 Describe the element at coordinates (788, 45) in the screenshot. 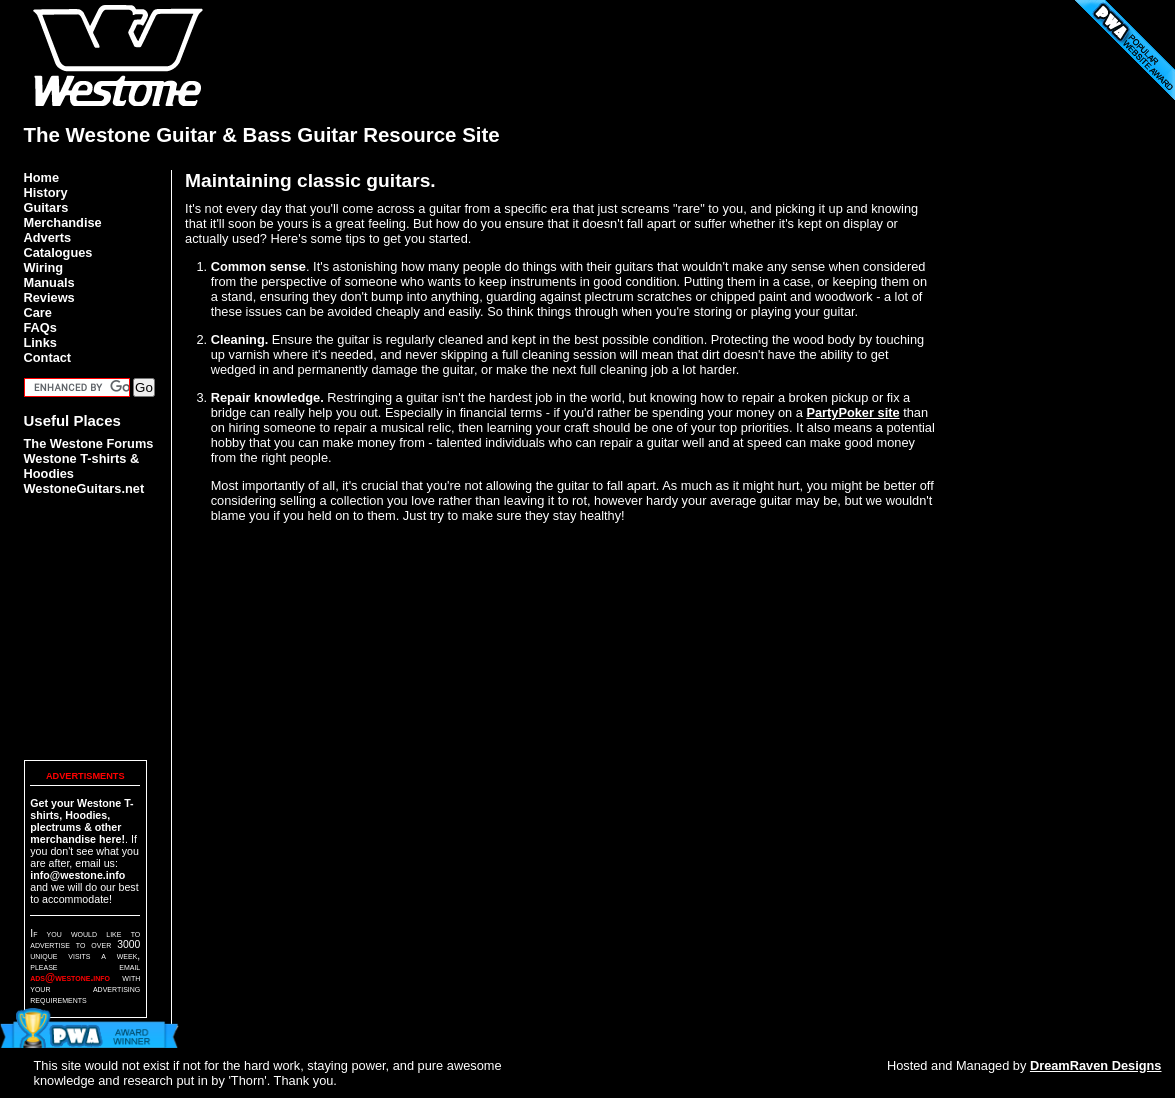

I see `[Advertisement]` at that location.